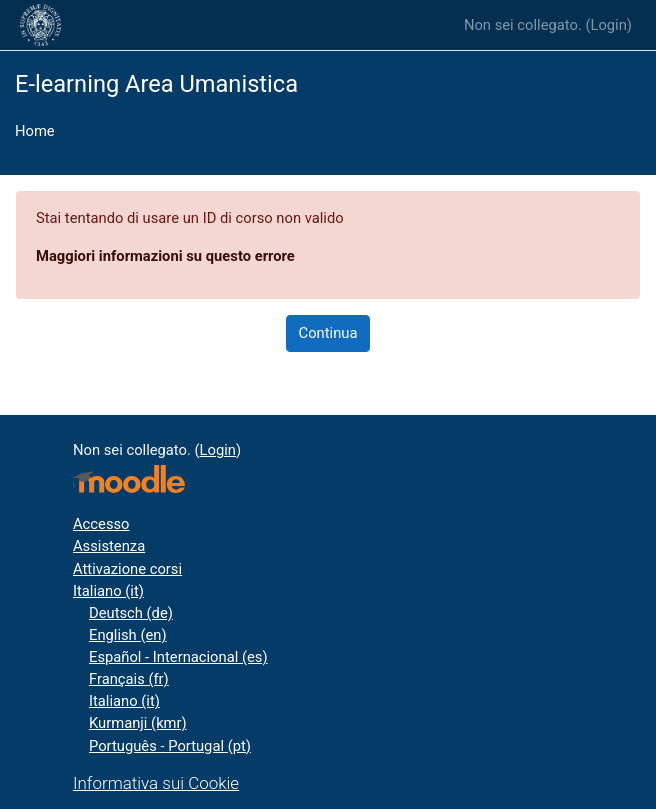  What do you see at coordinates (35, 131) in the screenshot?
I see `Home` at bounding box center [35, 131].